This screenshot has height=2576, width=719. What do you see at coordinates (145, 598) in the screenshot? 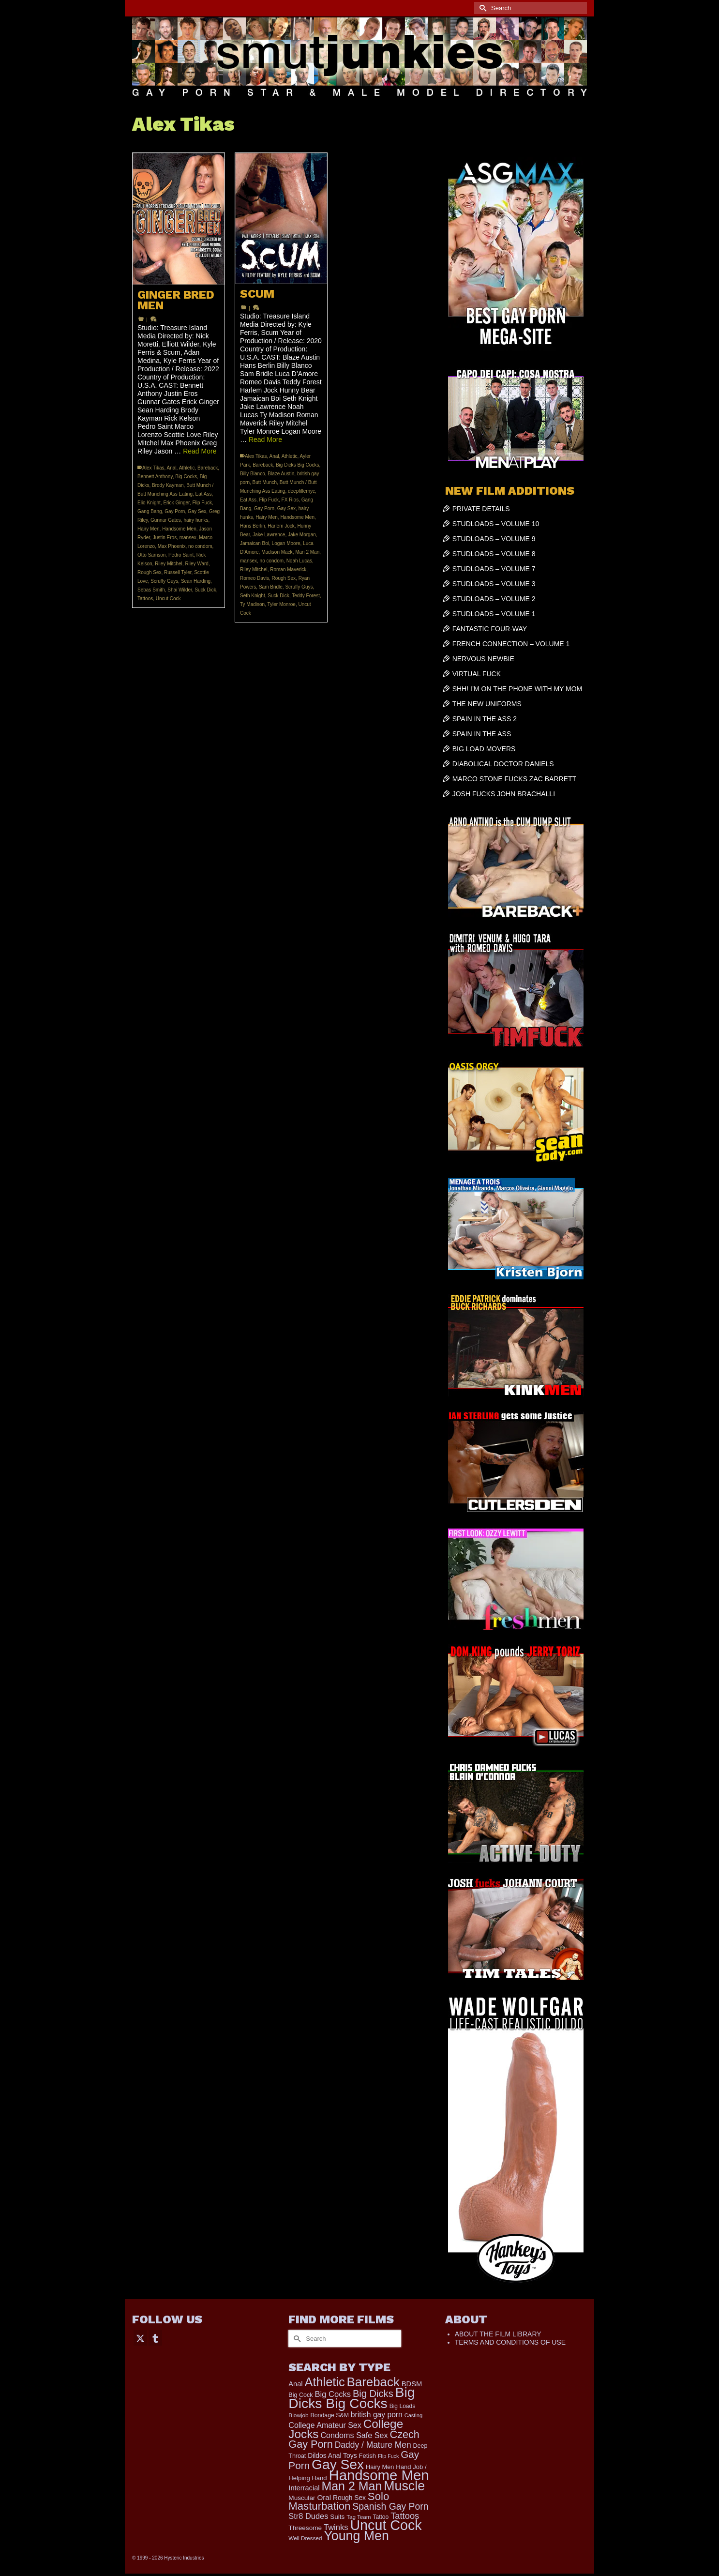
I see `Tattoos` at bounding box center [145, 598].